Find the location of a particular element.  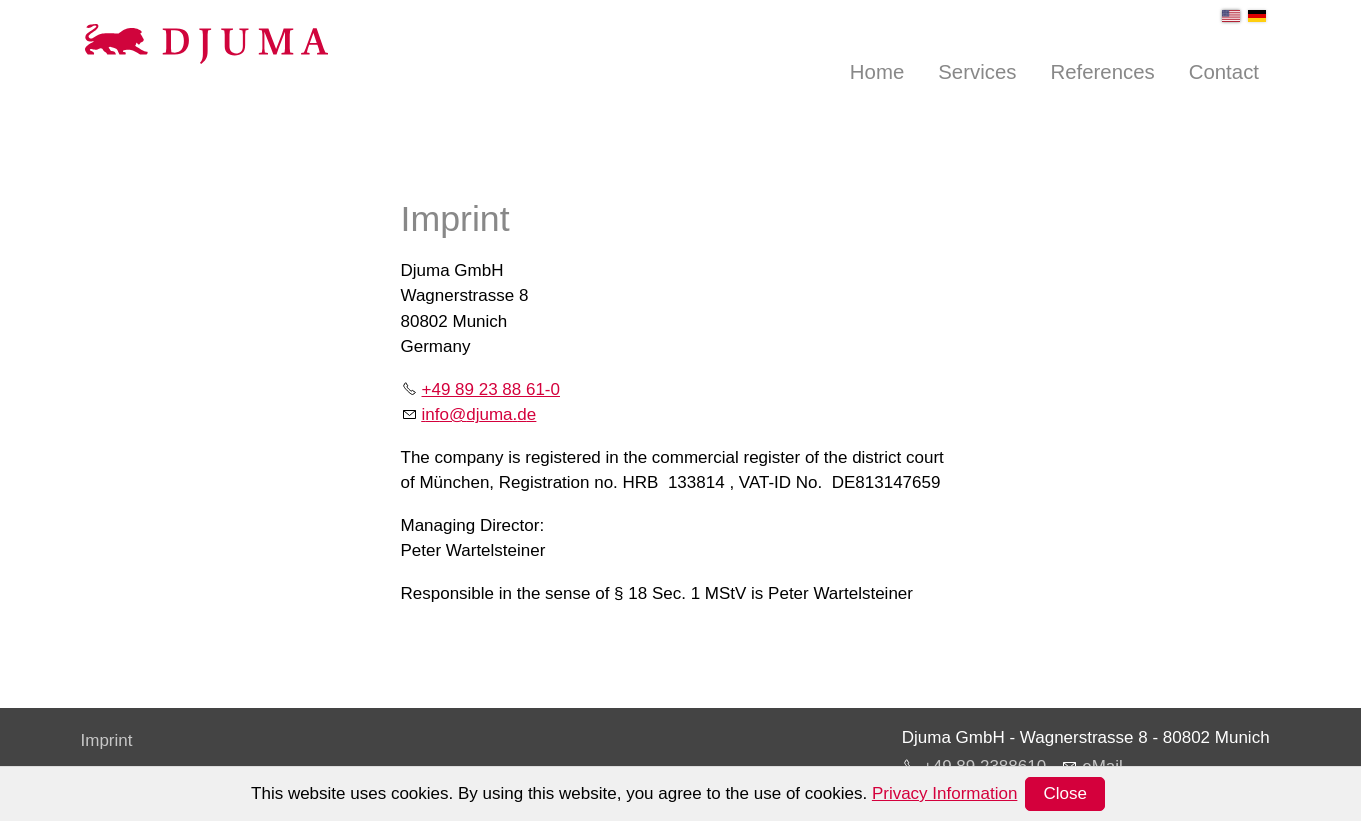

Contact is located at coordinates (1224, 72).